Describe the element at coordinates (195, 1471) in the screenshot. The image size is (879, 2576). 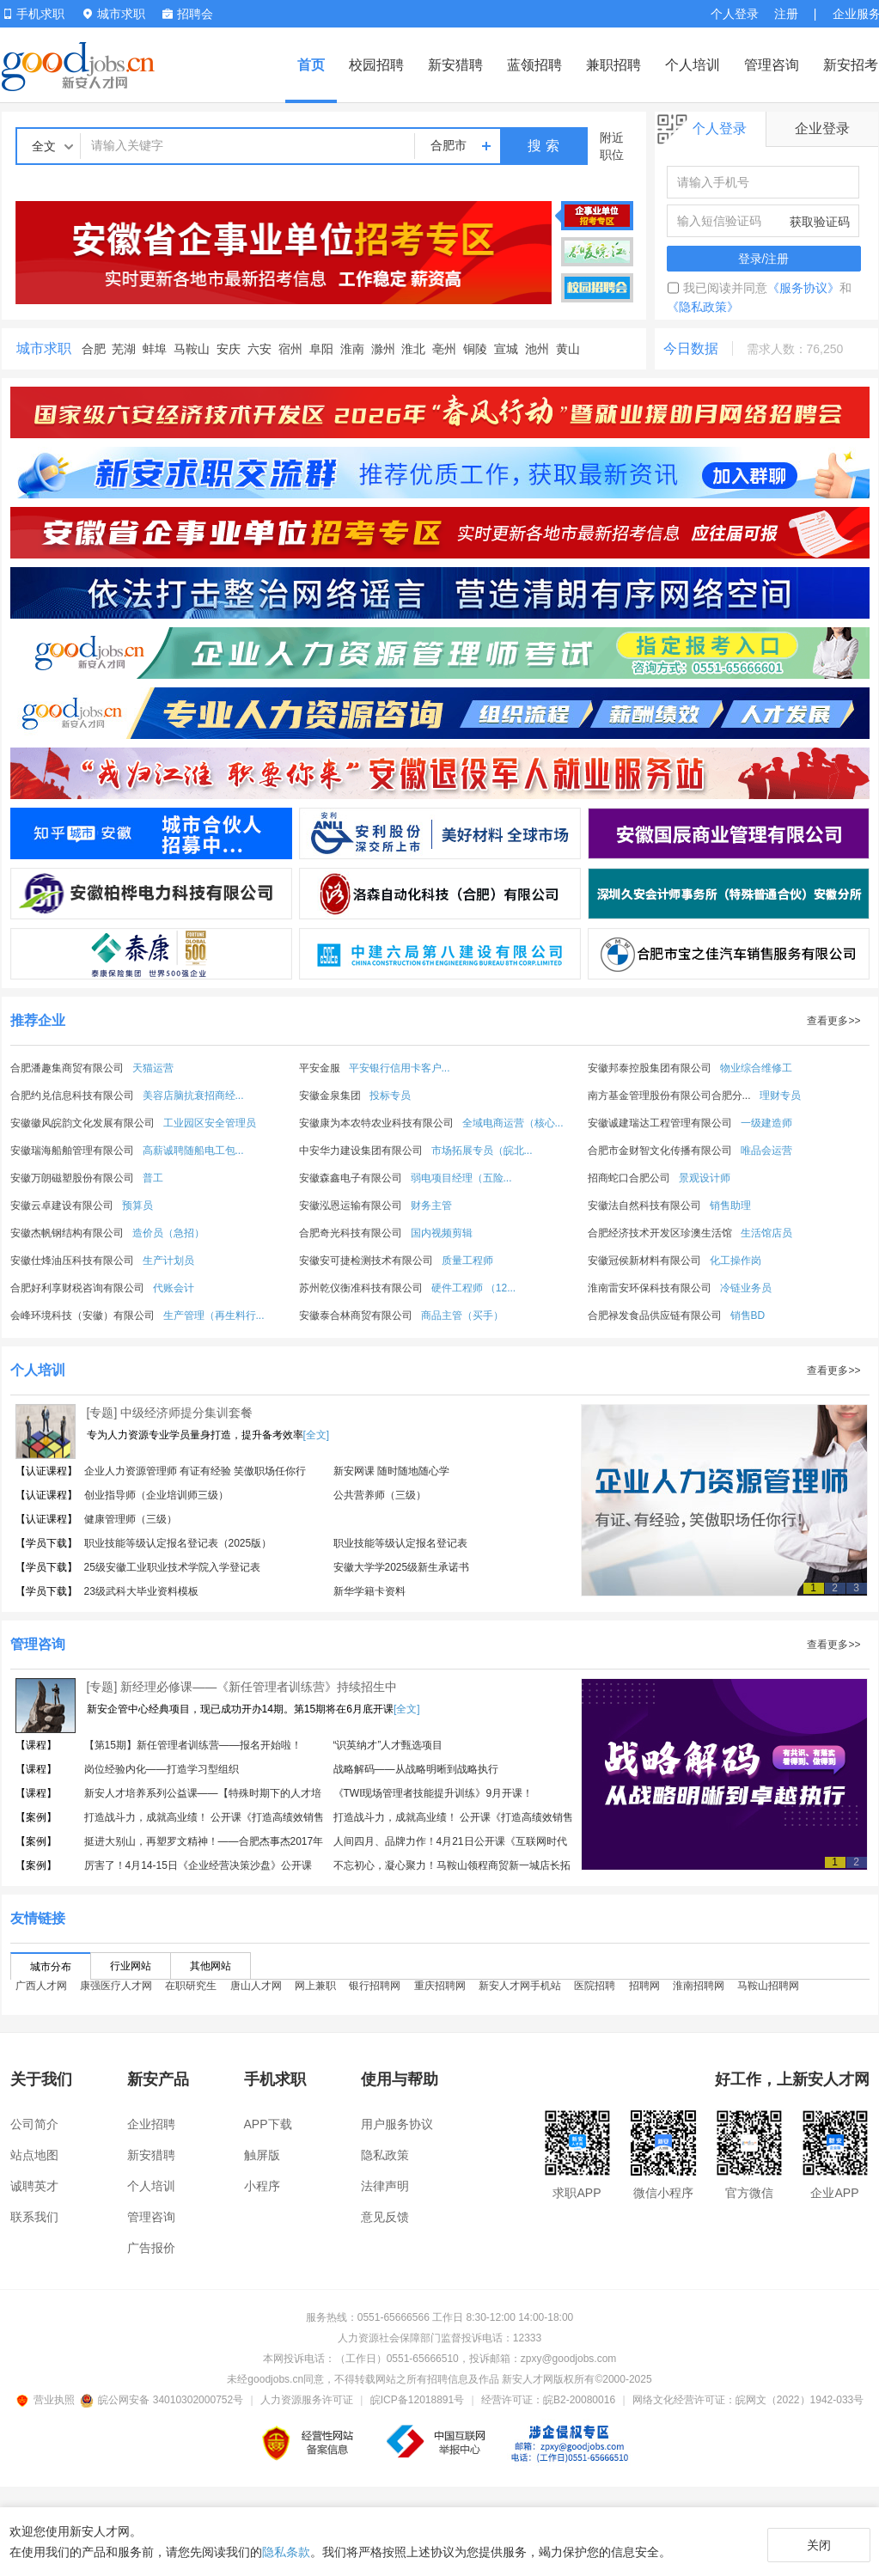
I see `企业人力资源管理师 有证有经验 笑傲职场任你行` at that location.